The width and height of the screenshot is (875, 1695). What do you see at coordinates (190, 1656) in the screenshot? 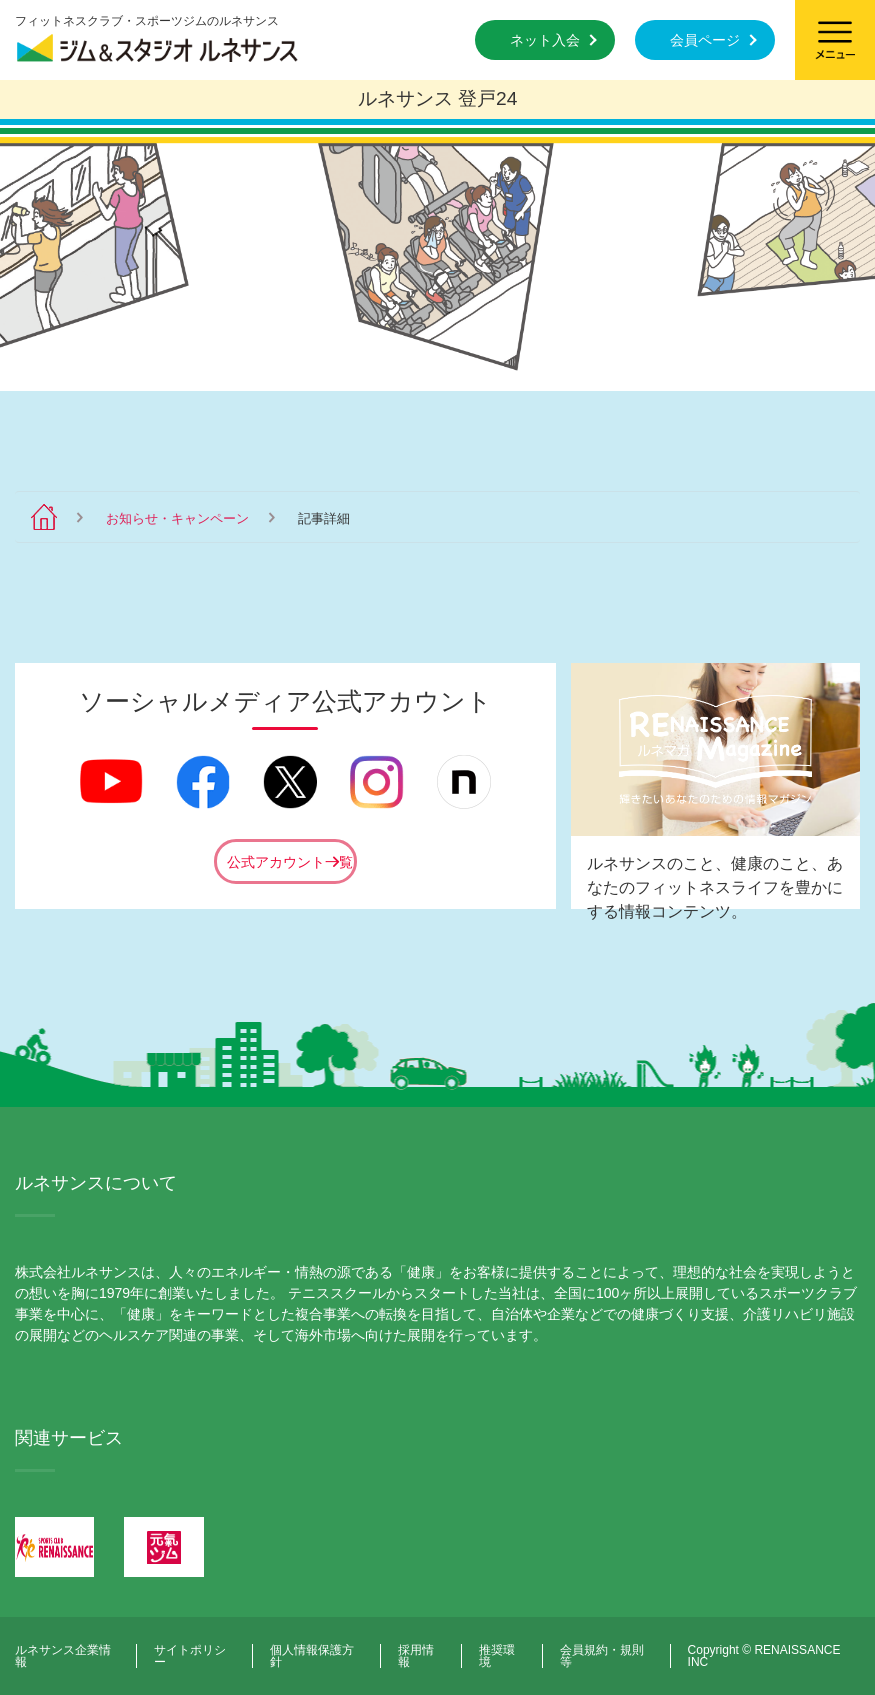
I see `サイトポリシー` at bounding box center [190, 1656].